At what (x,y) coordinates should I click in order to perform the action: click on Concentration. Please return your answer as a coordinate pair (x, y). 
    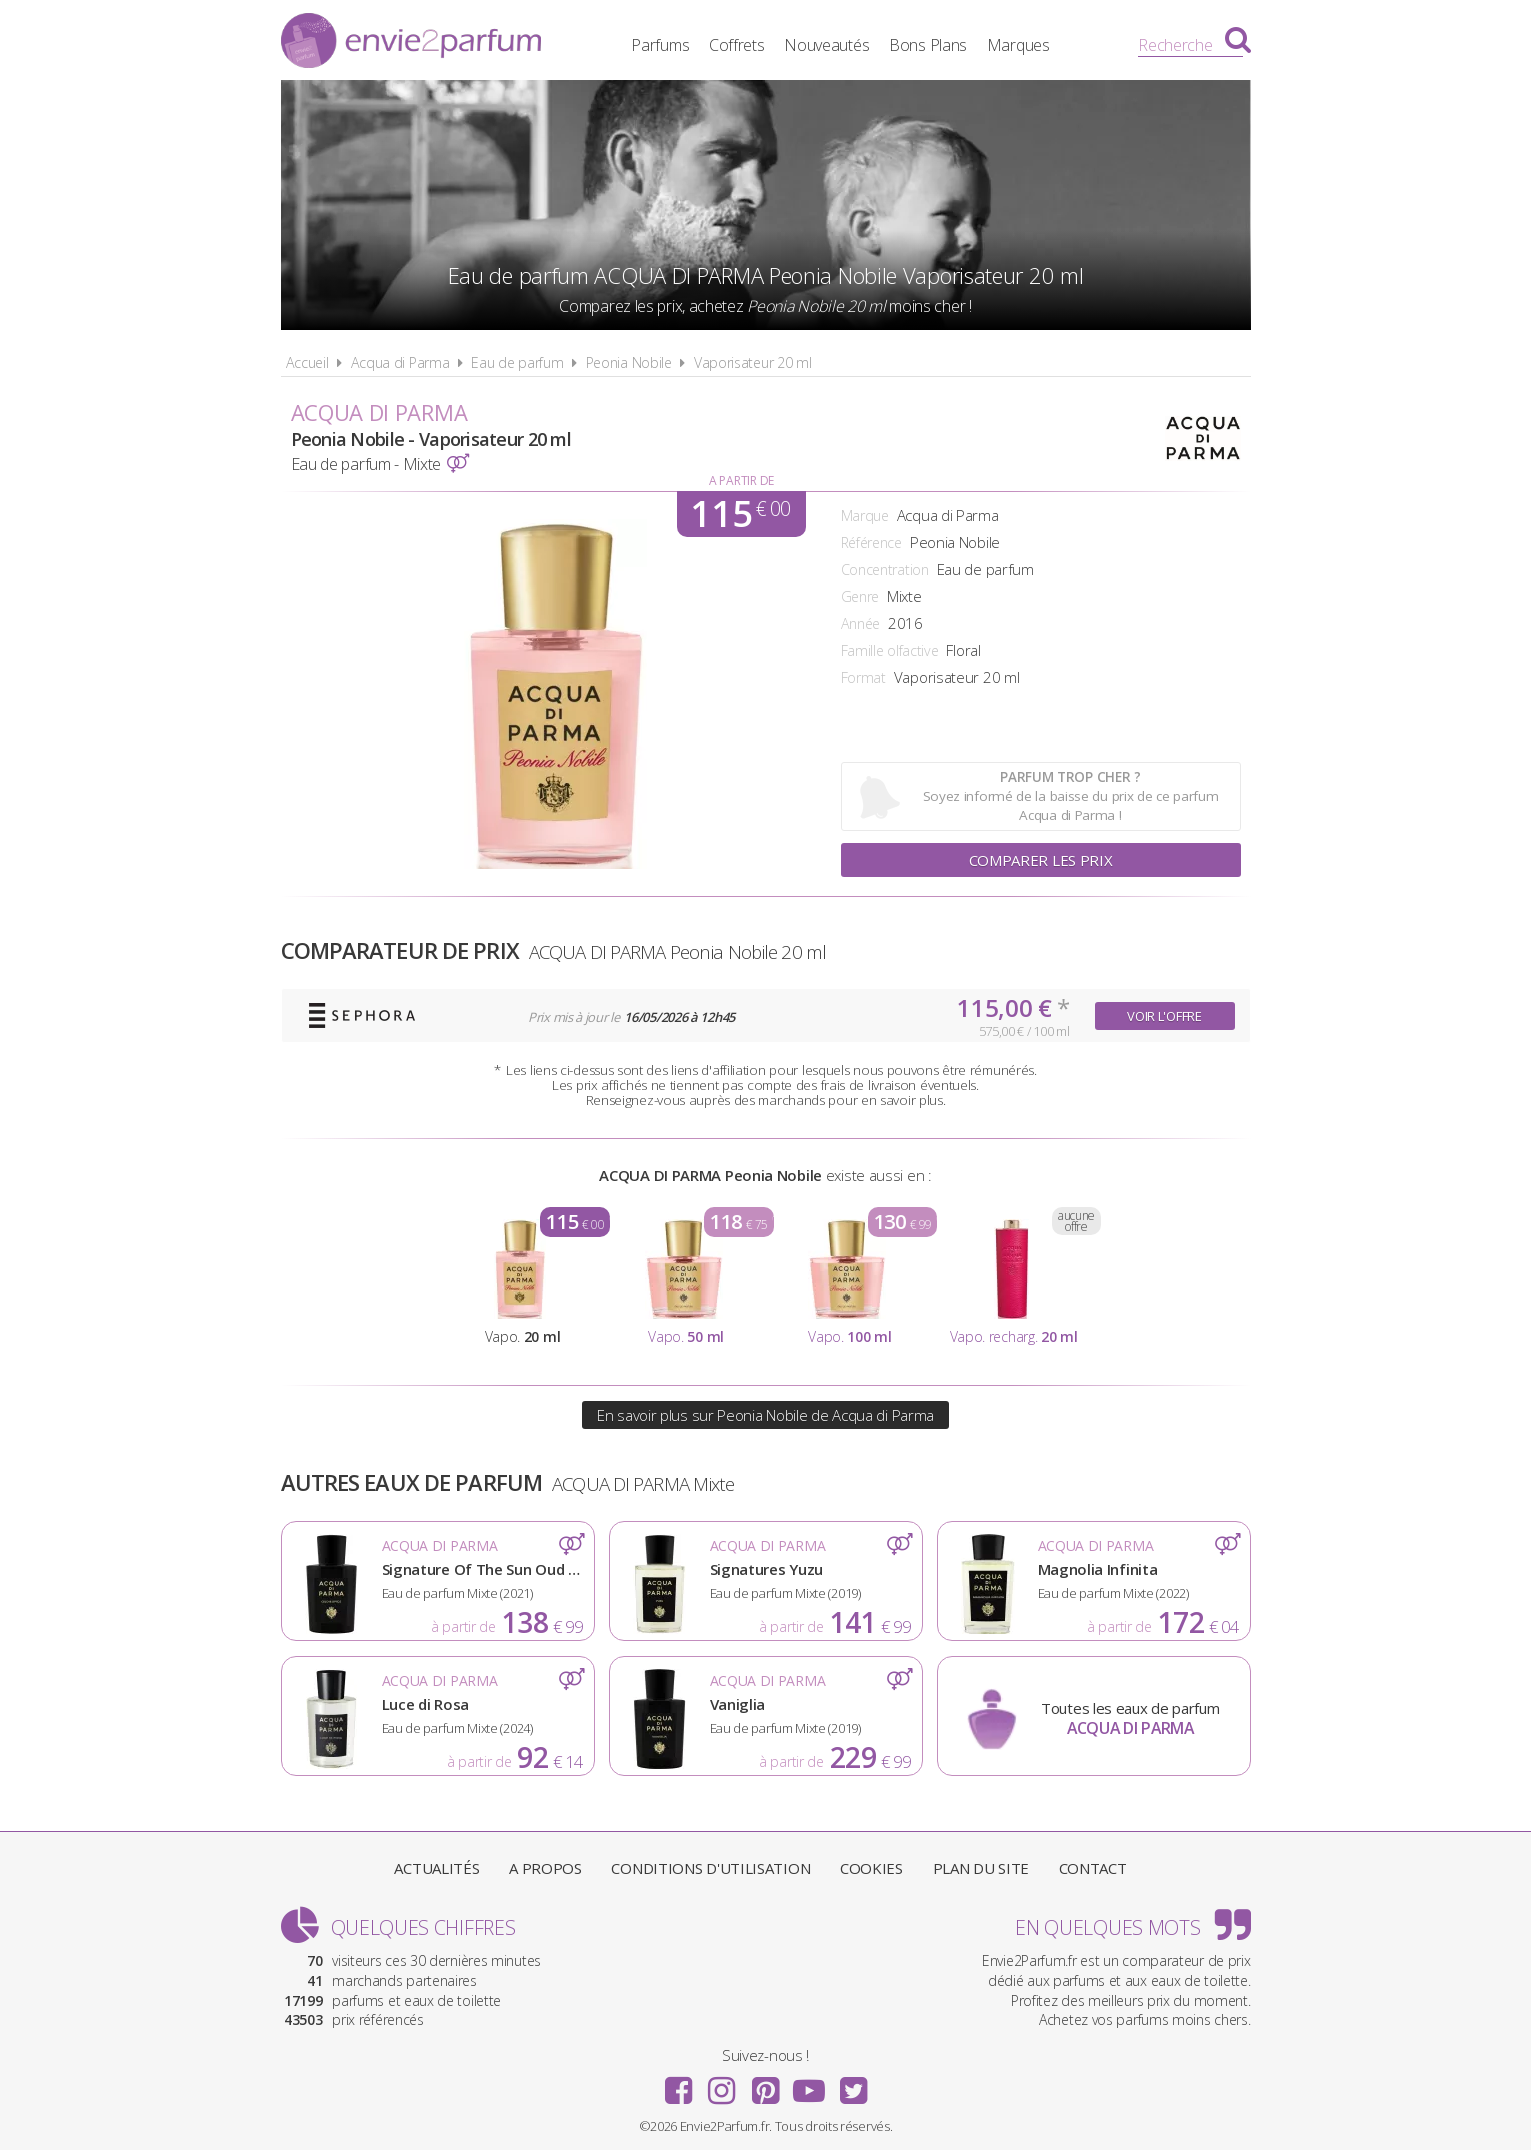
    Looking at the image, I should click on (885, 569).